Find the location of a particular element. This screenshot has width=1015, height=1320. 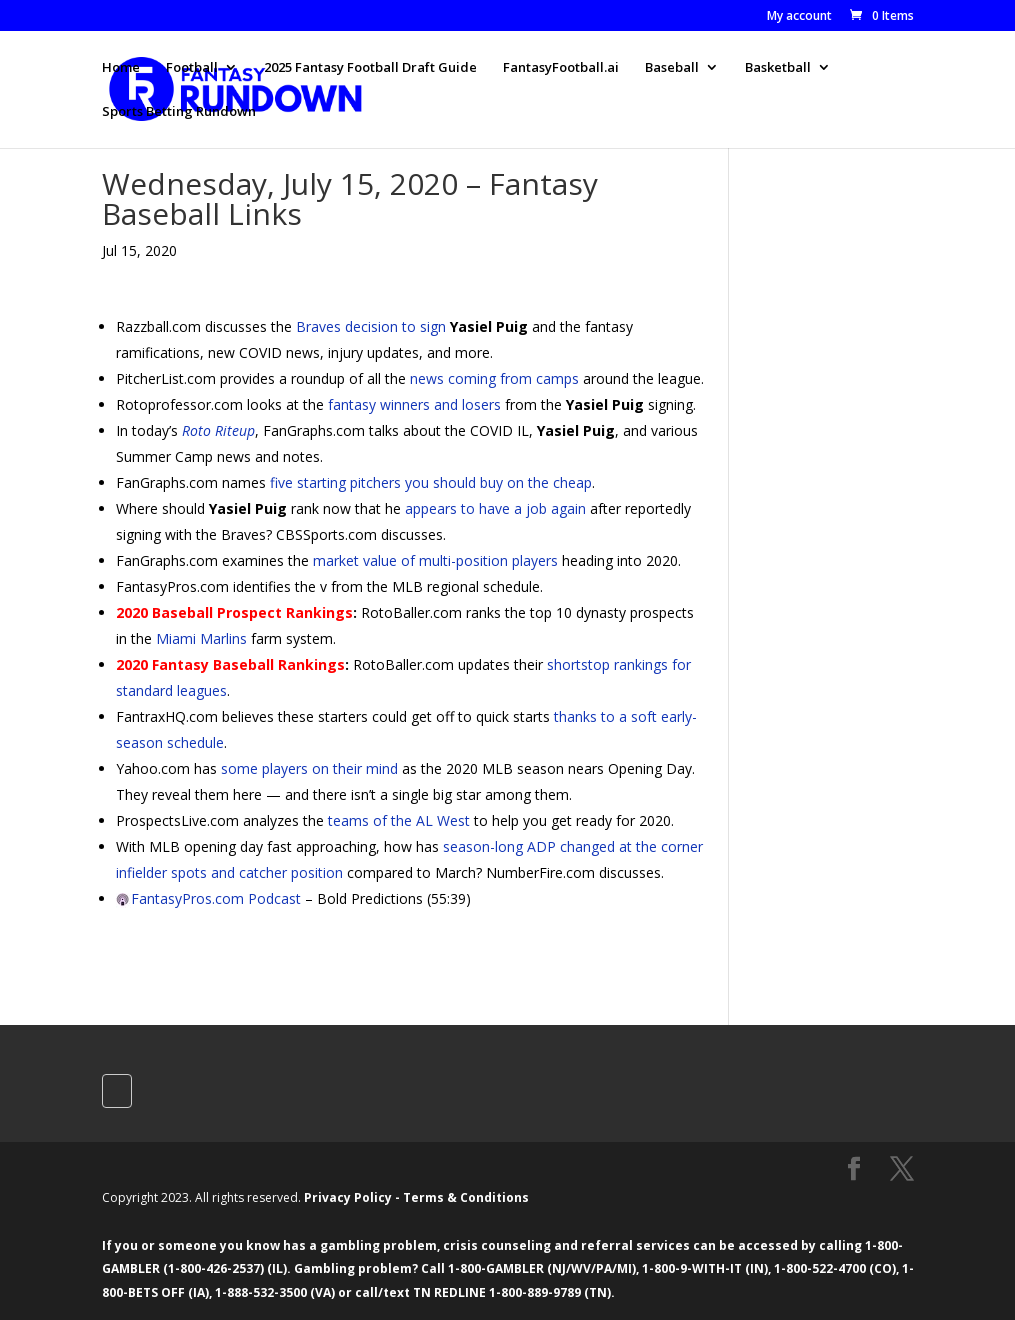

teams of the AL West is located at coordinates (399, 820).